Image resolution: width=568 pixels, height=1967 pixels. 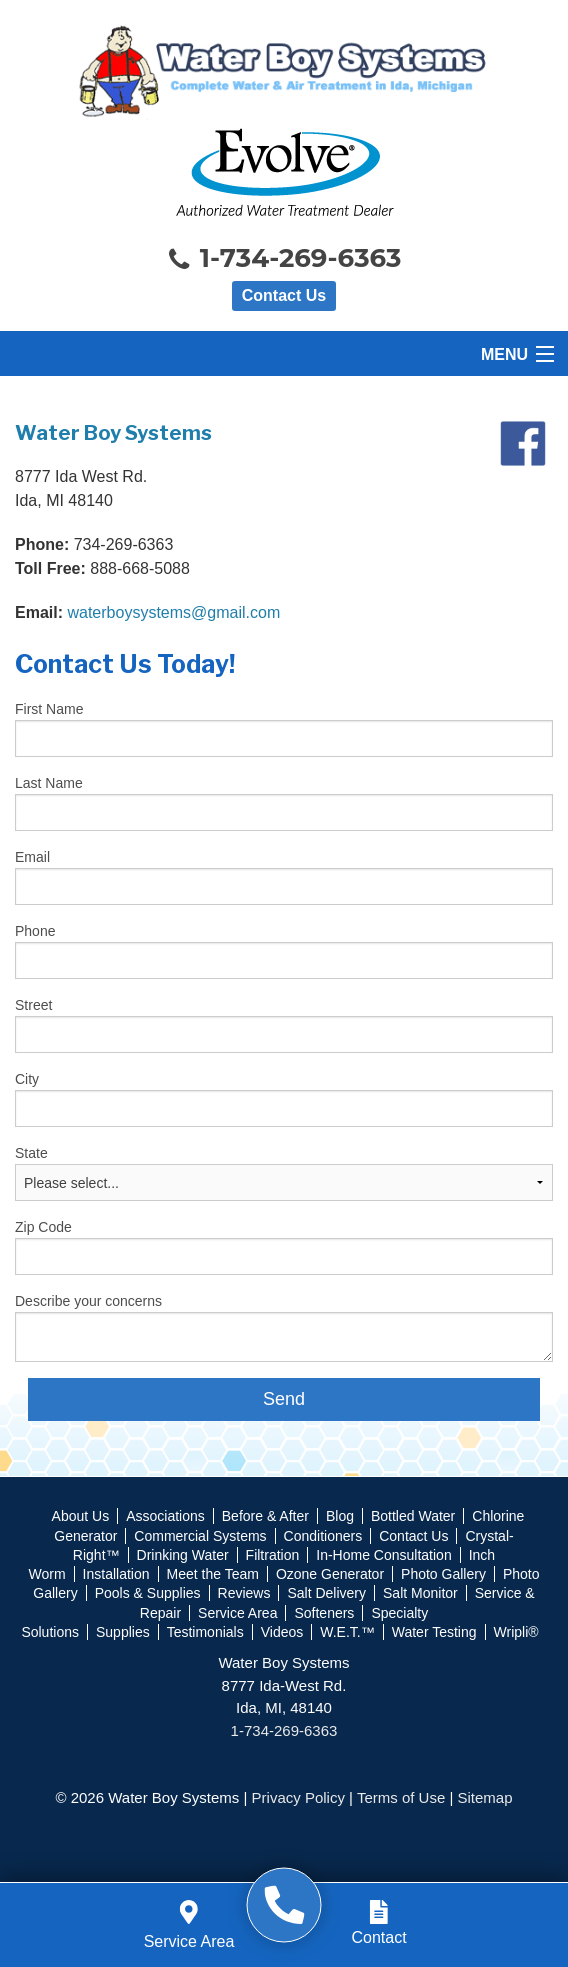 I want to click on waterboysystems@gmail.com, so click(x=173, y=612).